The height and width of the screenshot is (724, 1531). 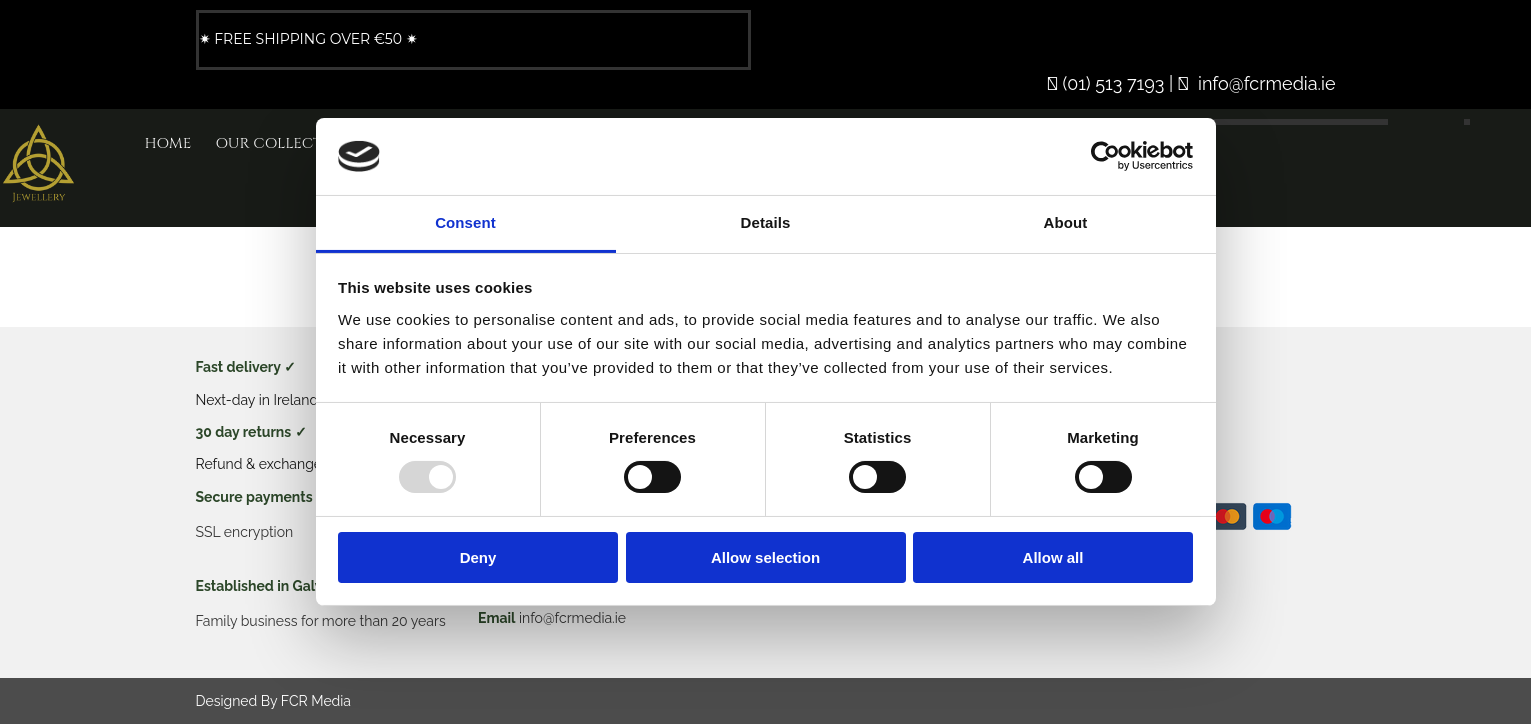 I want to click on Designed By FCR Media, so click(x=274, y=701).